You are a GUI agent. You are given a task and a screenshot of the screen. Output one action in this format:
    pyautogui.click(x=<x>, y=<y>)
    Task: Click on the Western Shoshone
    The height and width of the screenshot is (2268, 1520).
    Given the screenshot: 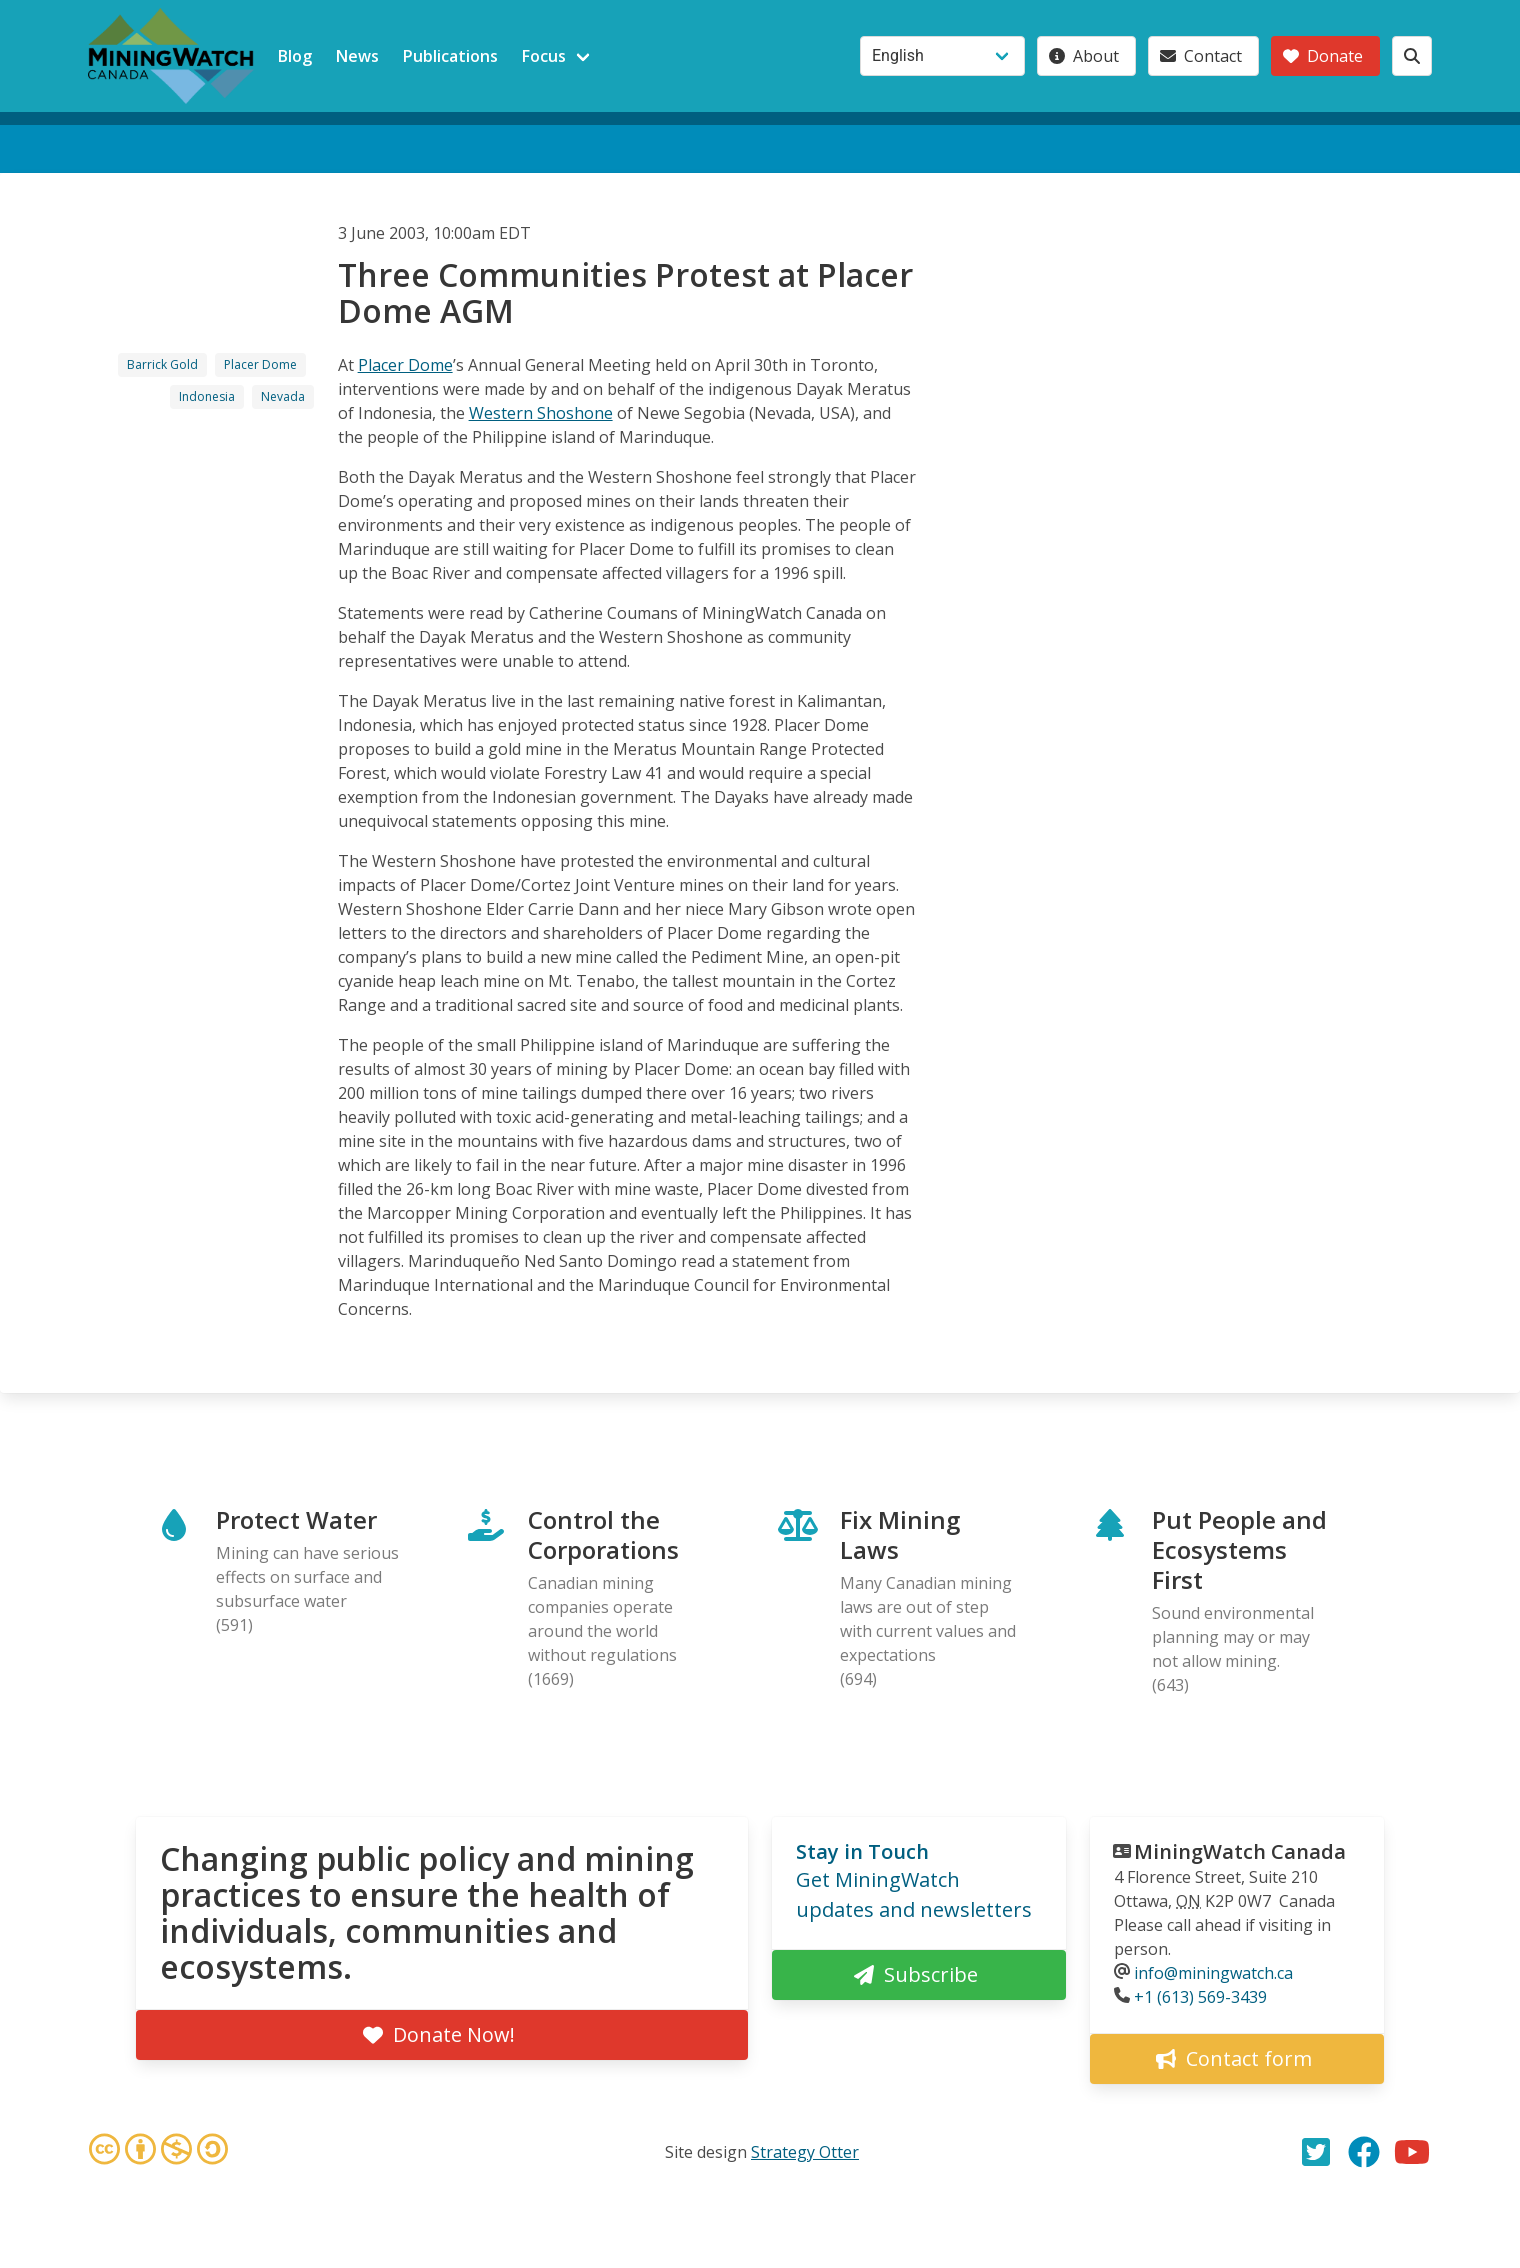 What is the action you would take?
    pyautogui.click(x=541, y=413)
    